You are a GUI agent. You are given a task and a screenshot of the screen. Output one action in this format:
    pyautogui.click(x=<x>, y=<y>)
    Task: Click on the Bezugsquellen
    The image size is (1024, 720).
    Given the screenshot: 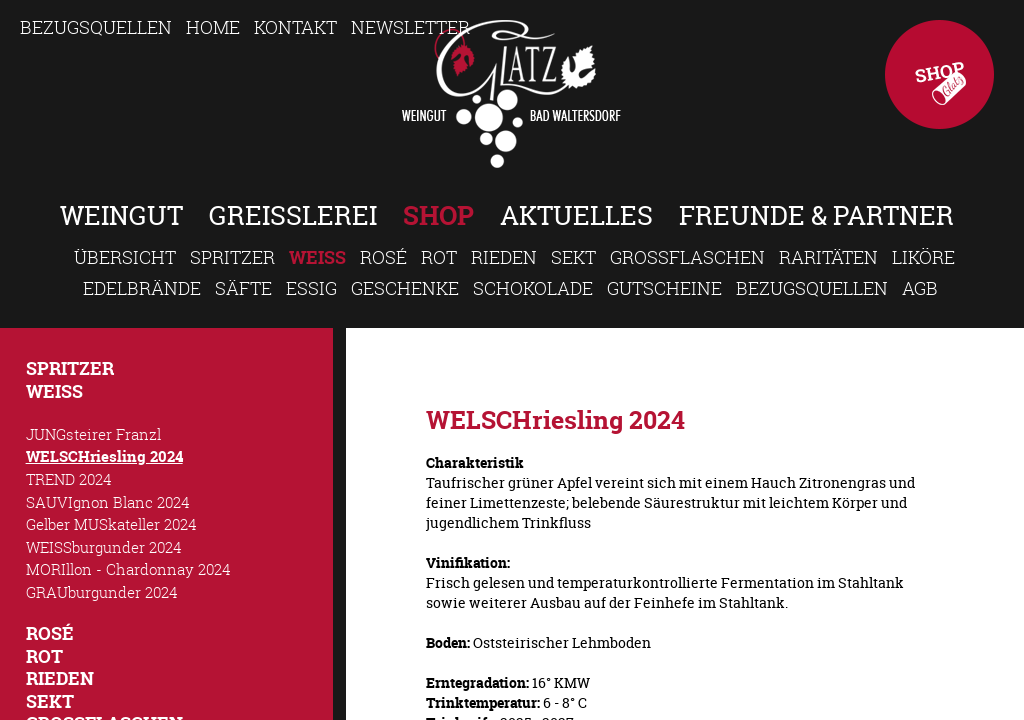 What is the action you would take?
    pyautogui.click(x=96, y=27)
    